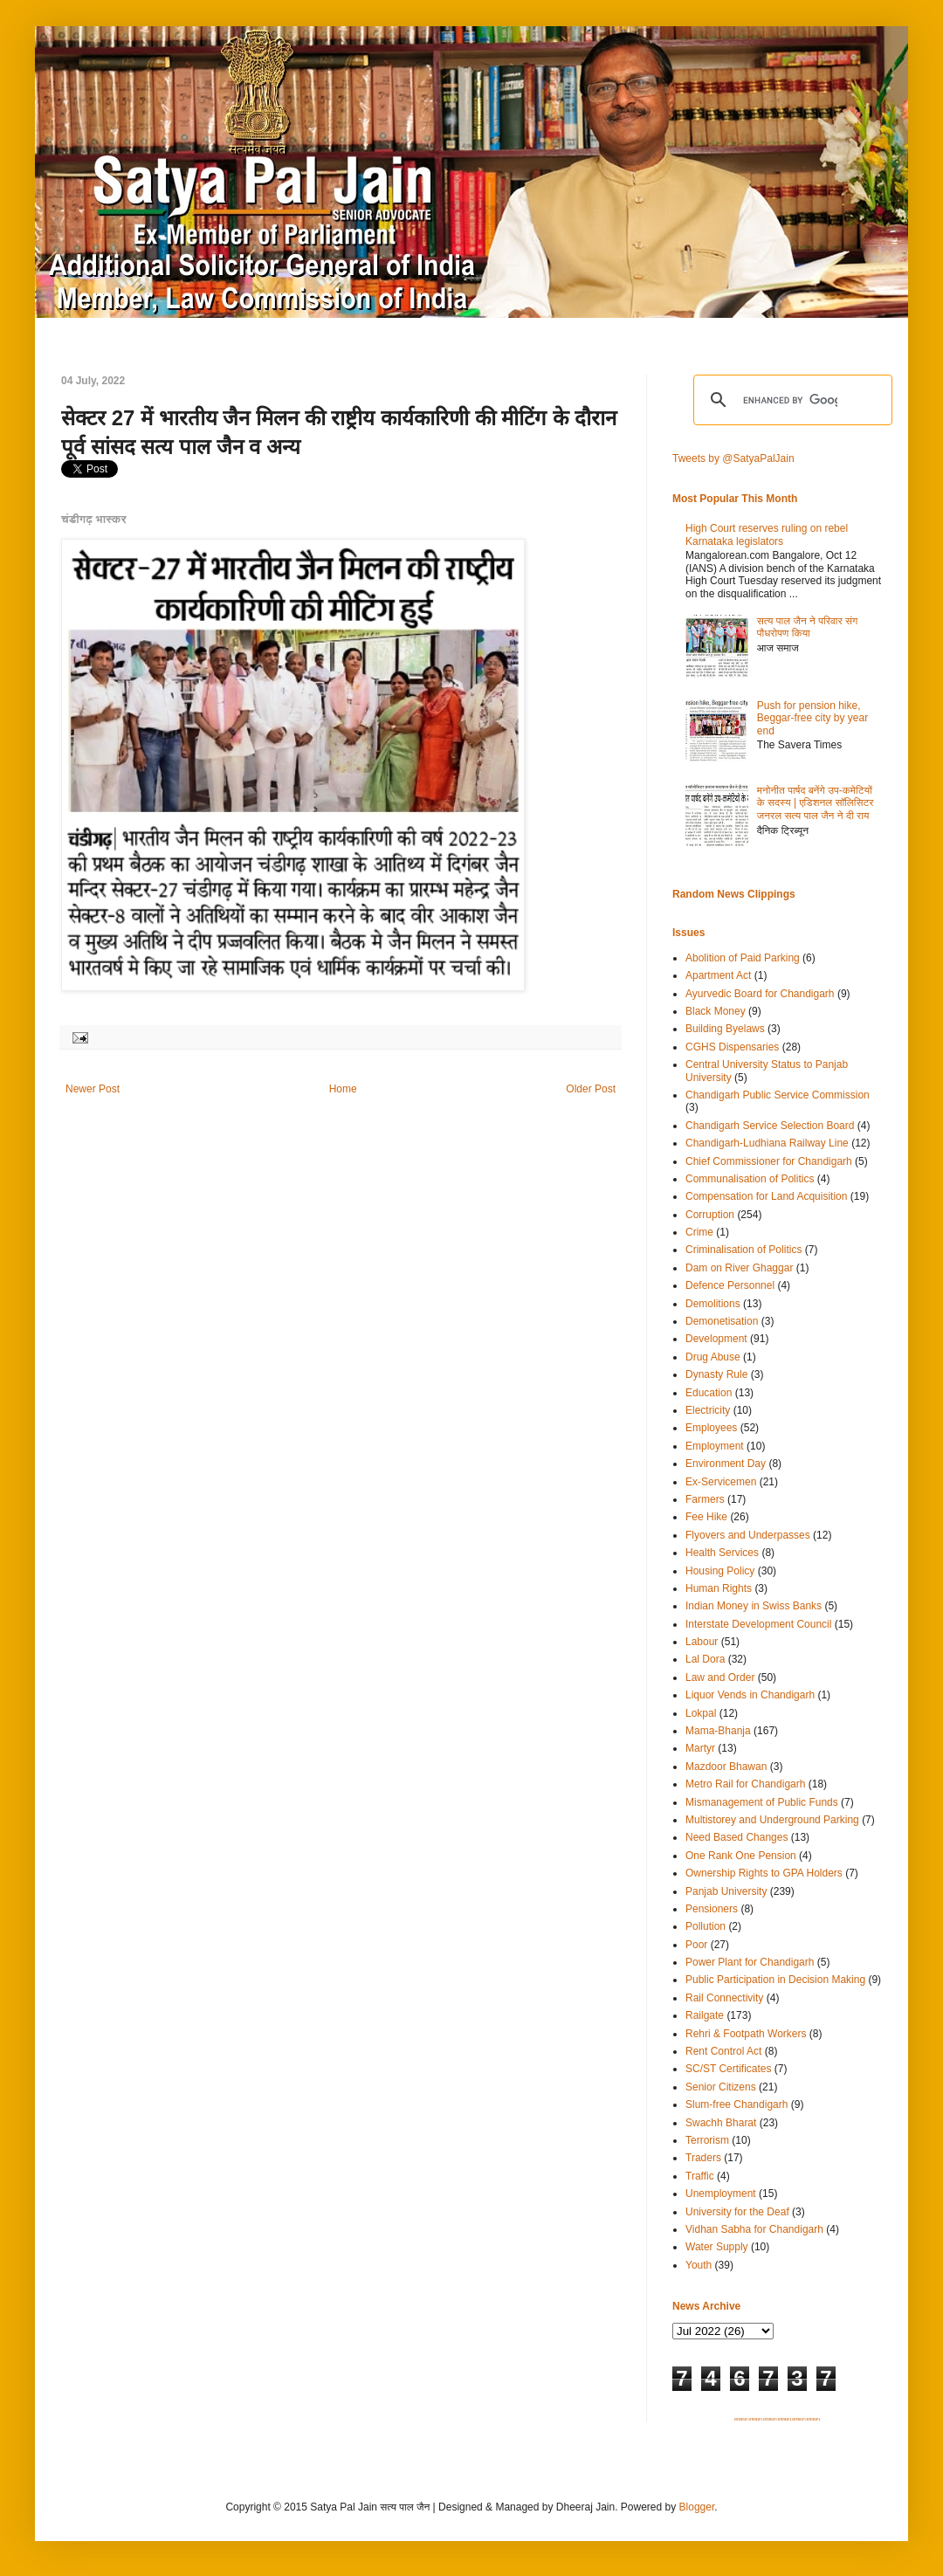  I want to click on Communalisation of Politics, so click(749, 1179).